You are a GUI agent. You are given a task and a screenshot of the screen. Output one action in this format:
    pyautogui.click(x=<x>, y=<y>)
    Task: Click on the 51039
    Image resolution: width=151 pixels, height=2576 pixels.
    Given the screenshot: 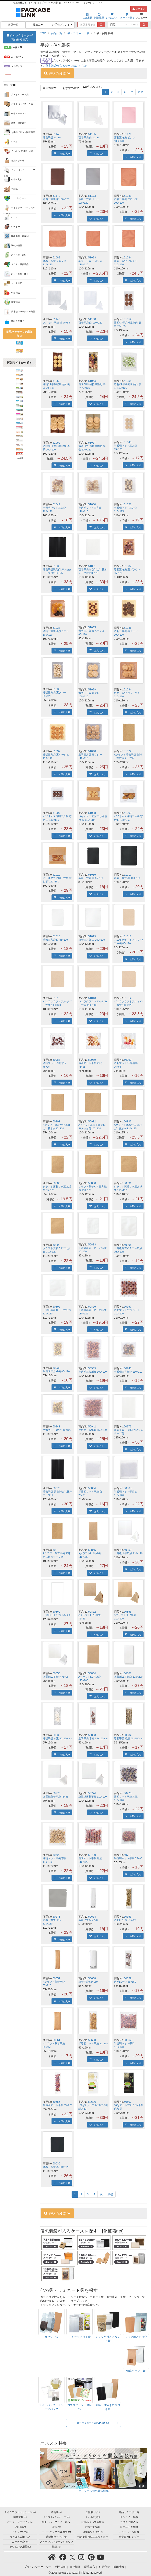 What is the action you would take?
    pyautogui.click(x=92, y=689)
    